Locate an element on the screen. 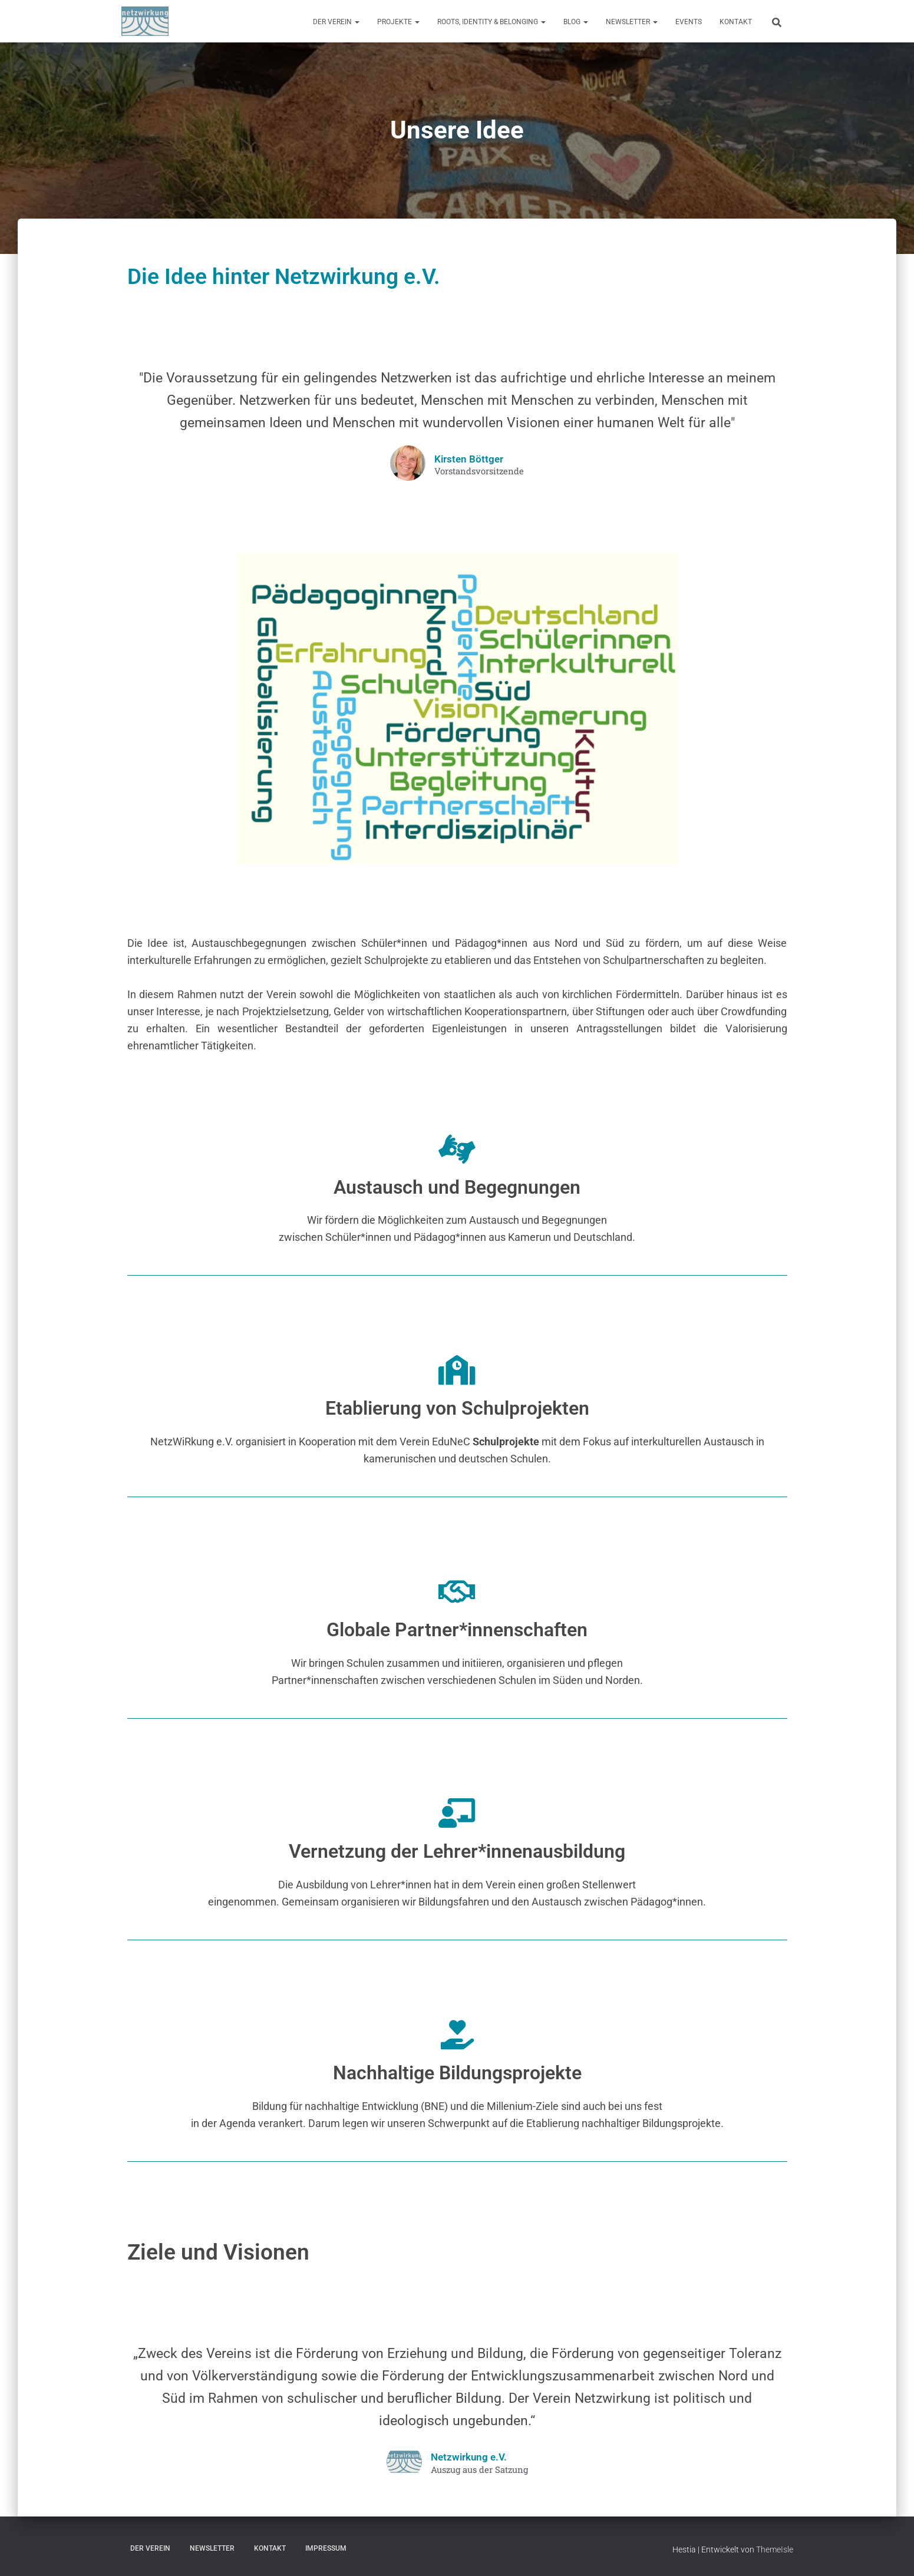 The width and height of the screenshot is (914, 2576). Auszug aus der Satzung is located at coordinates (479, 2469).